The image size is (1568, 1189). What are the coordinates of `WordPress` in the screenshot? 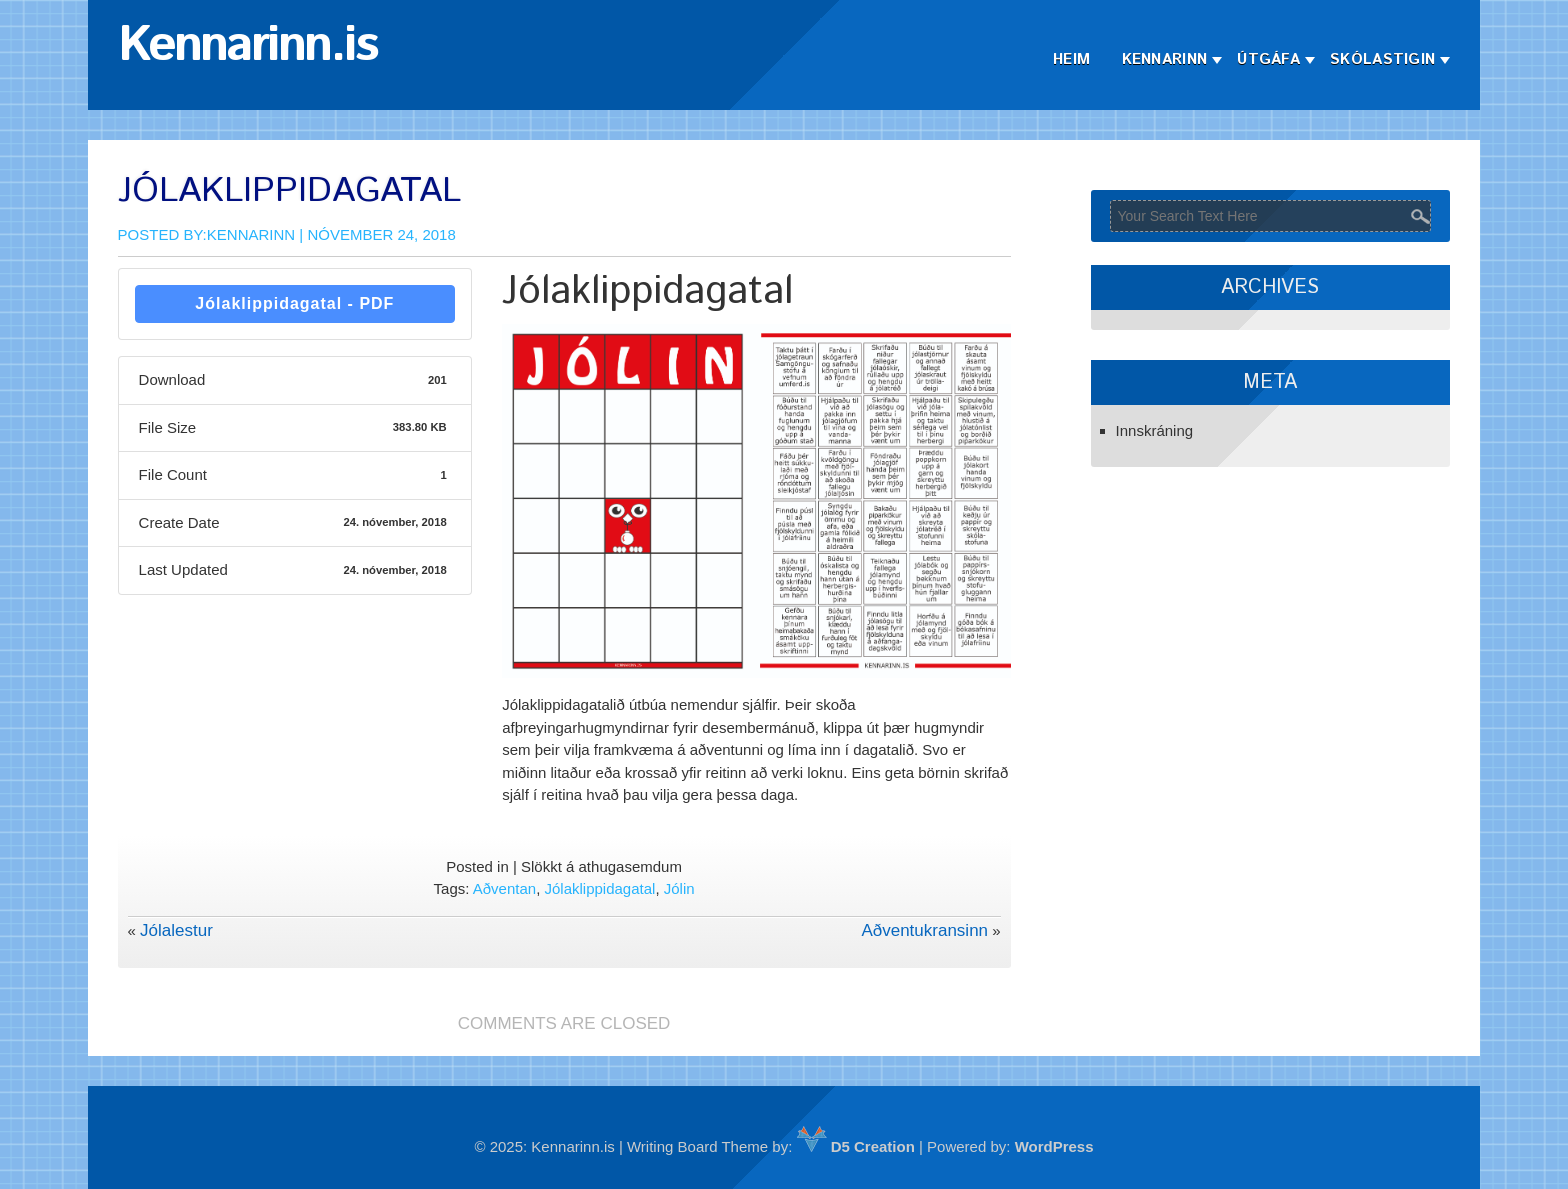 It's located at (1054, 1146).